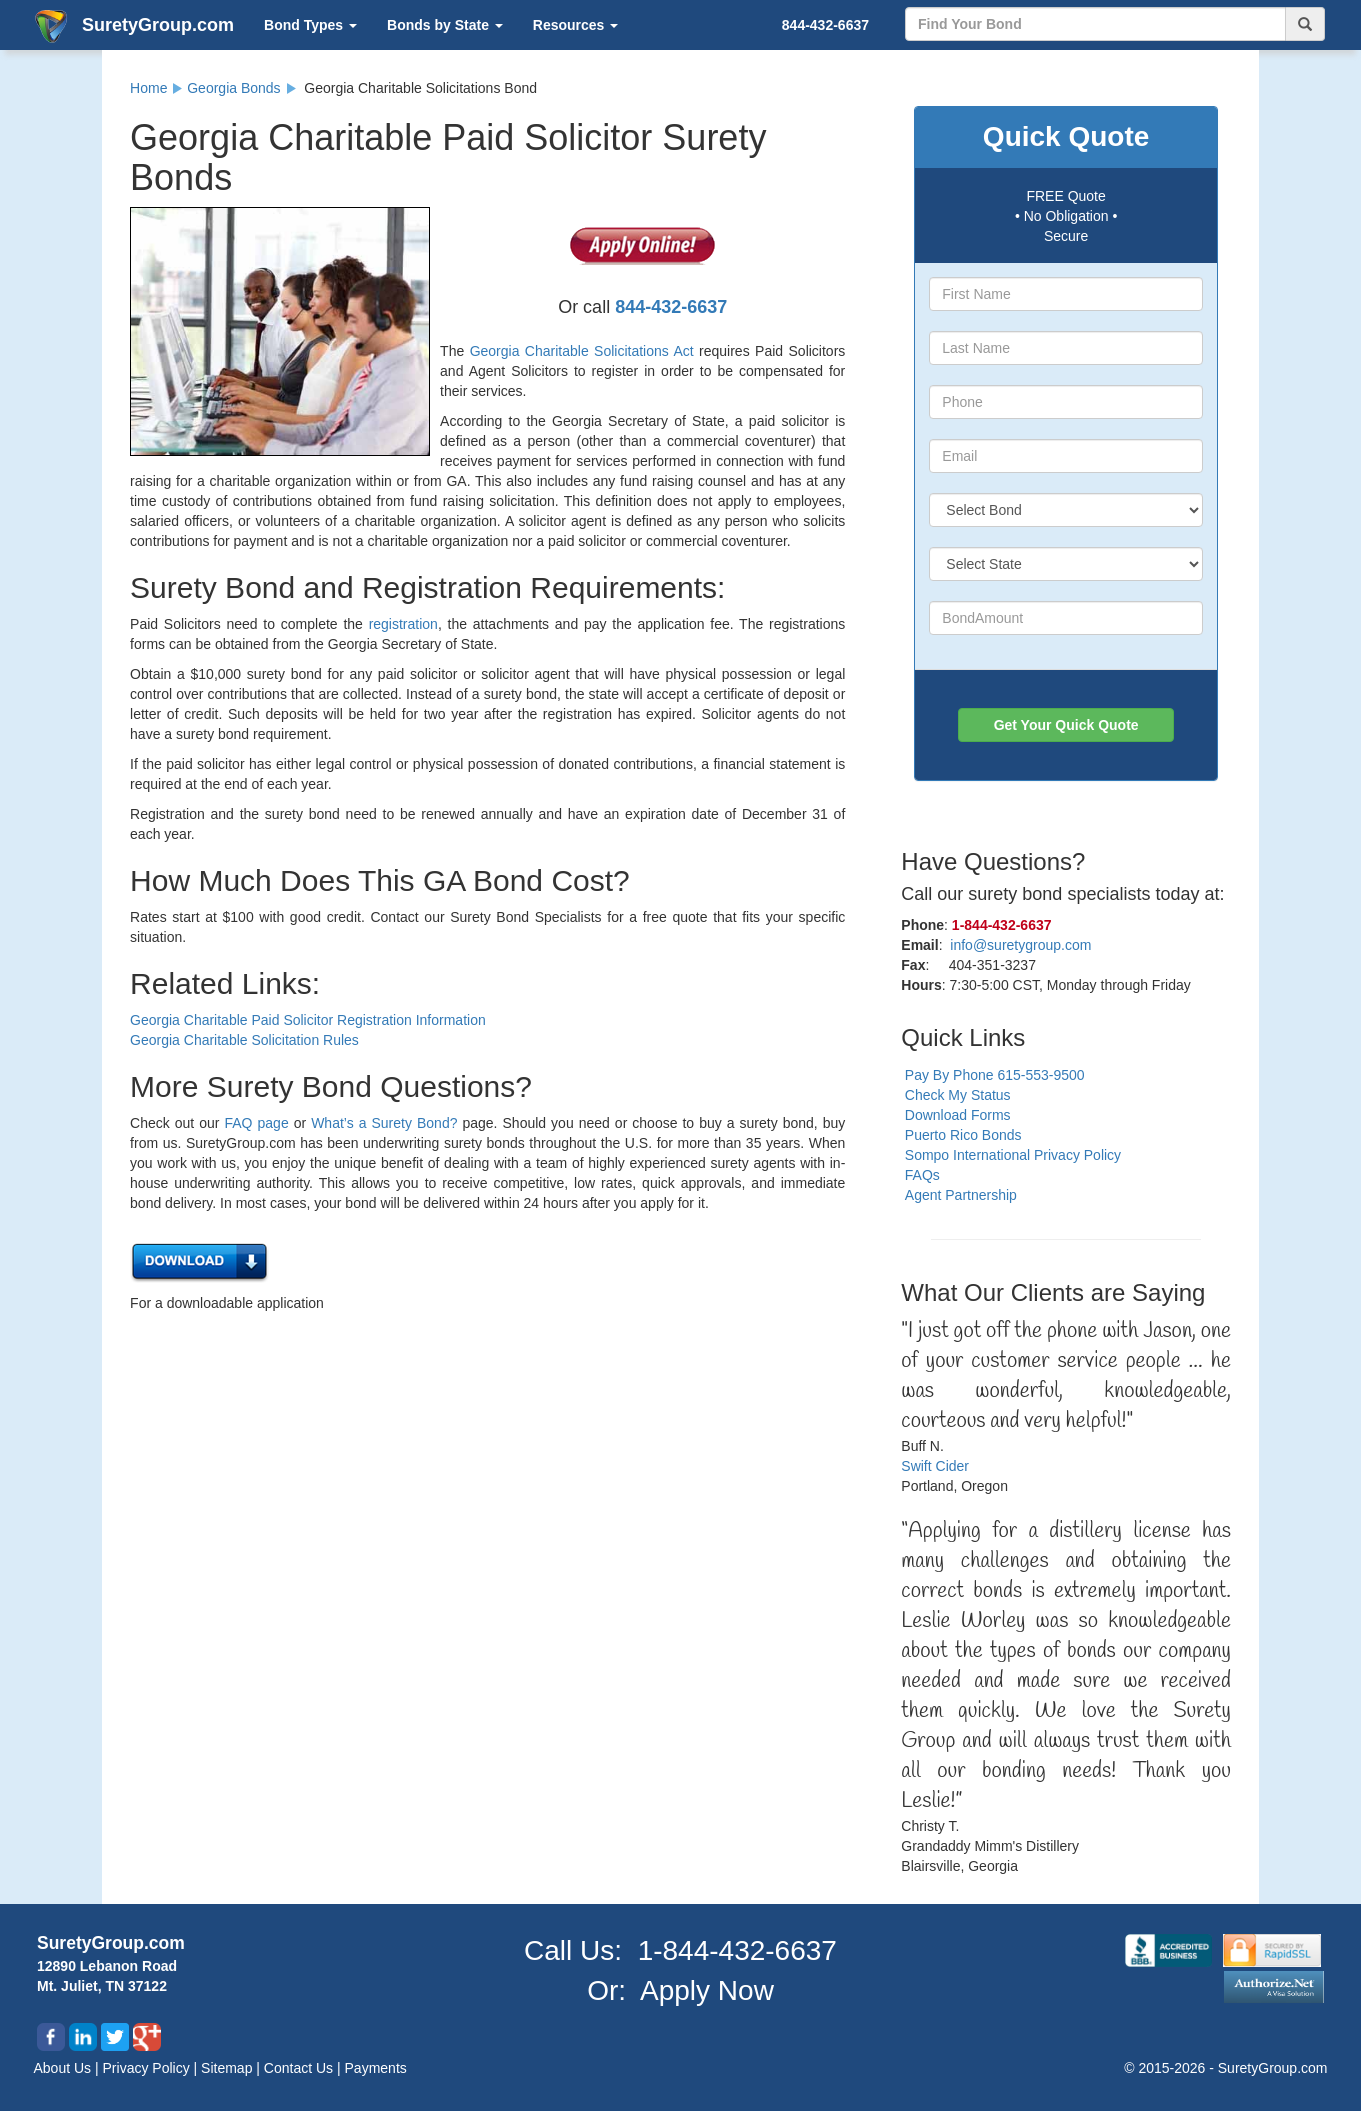  I want to click on Puerto Rico Bonds, so click(963, 1135).